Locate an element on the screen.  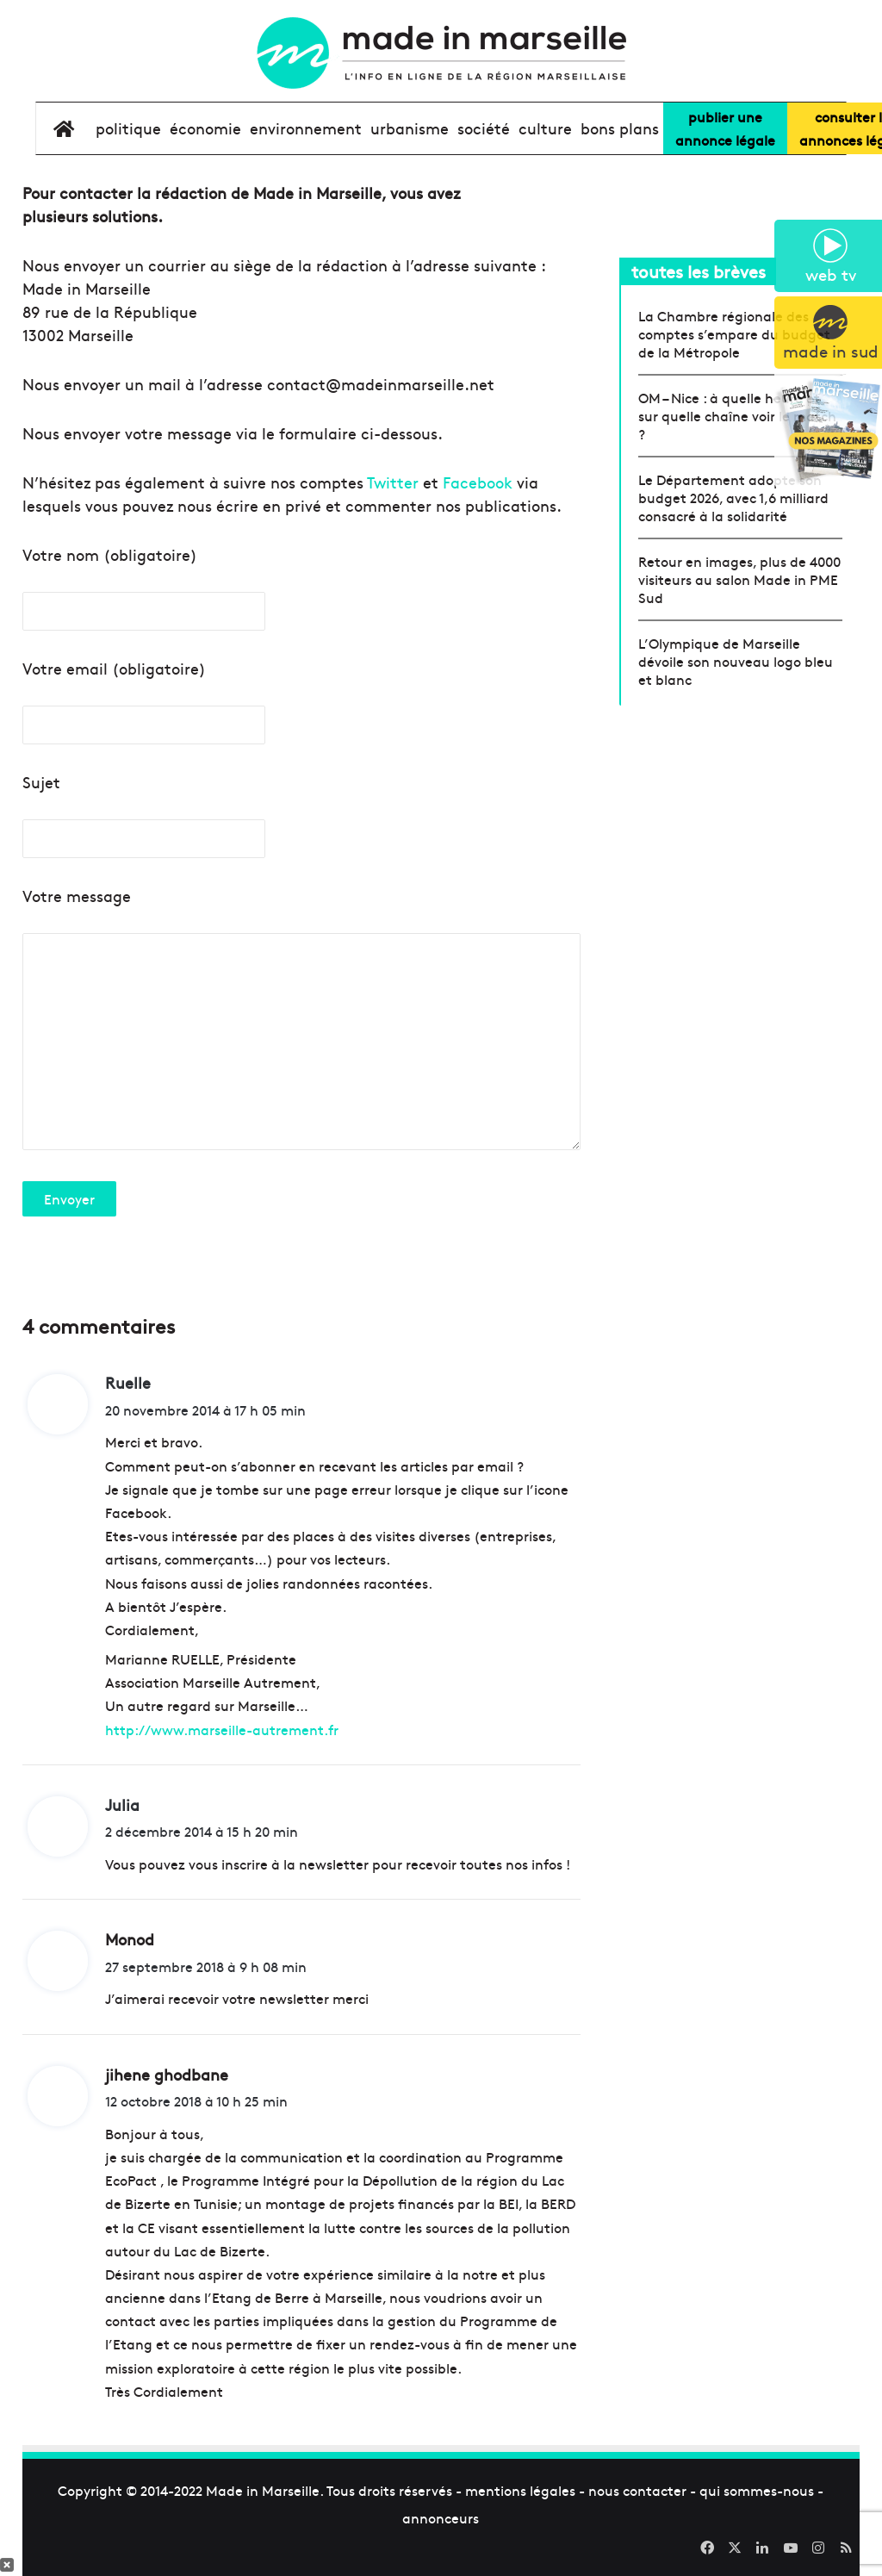
bons plans is located at coordinates (620, 128).